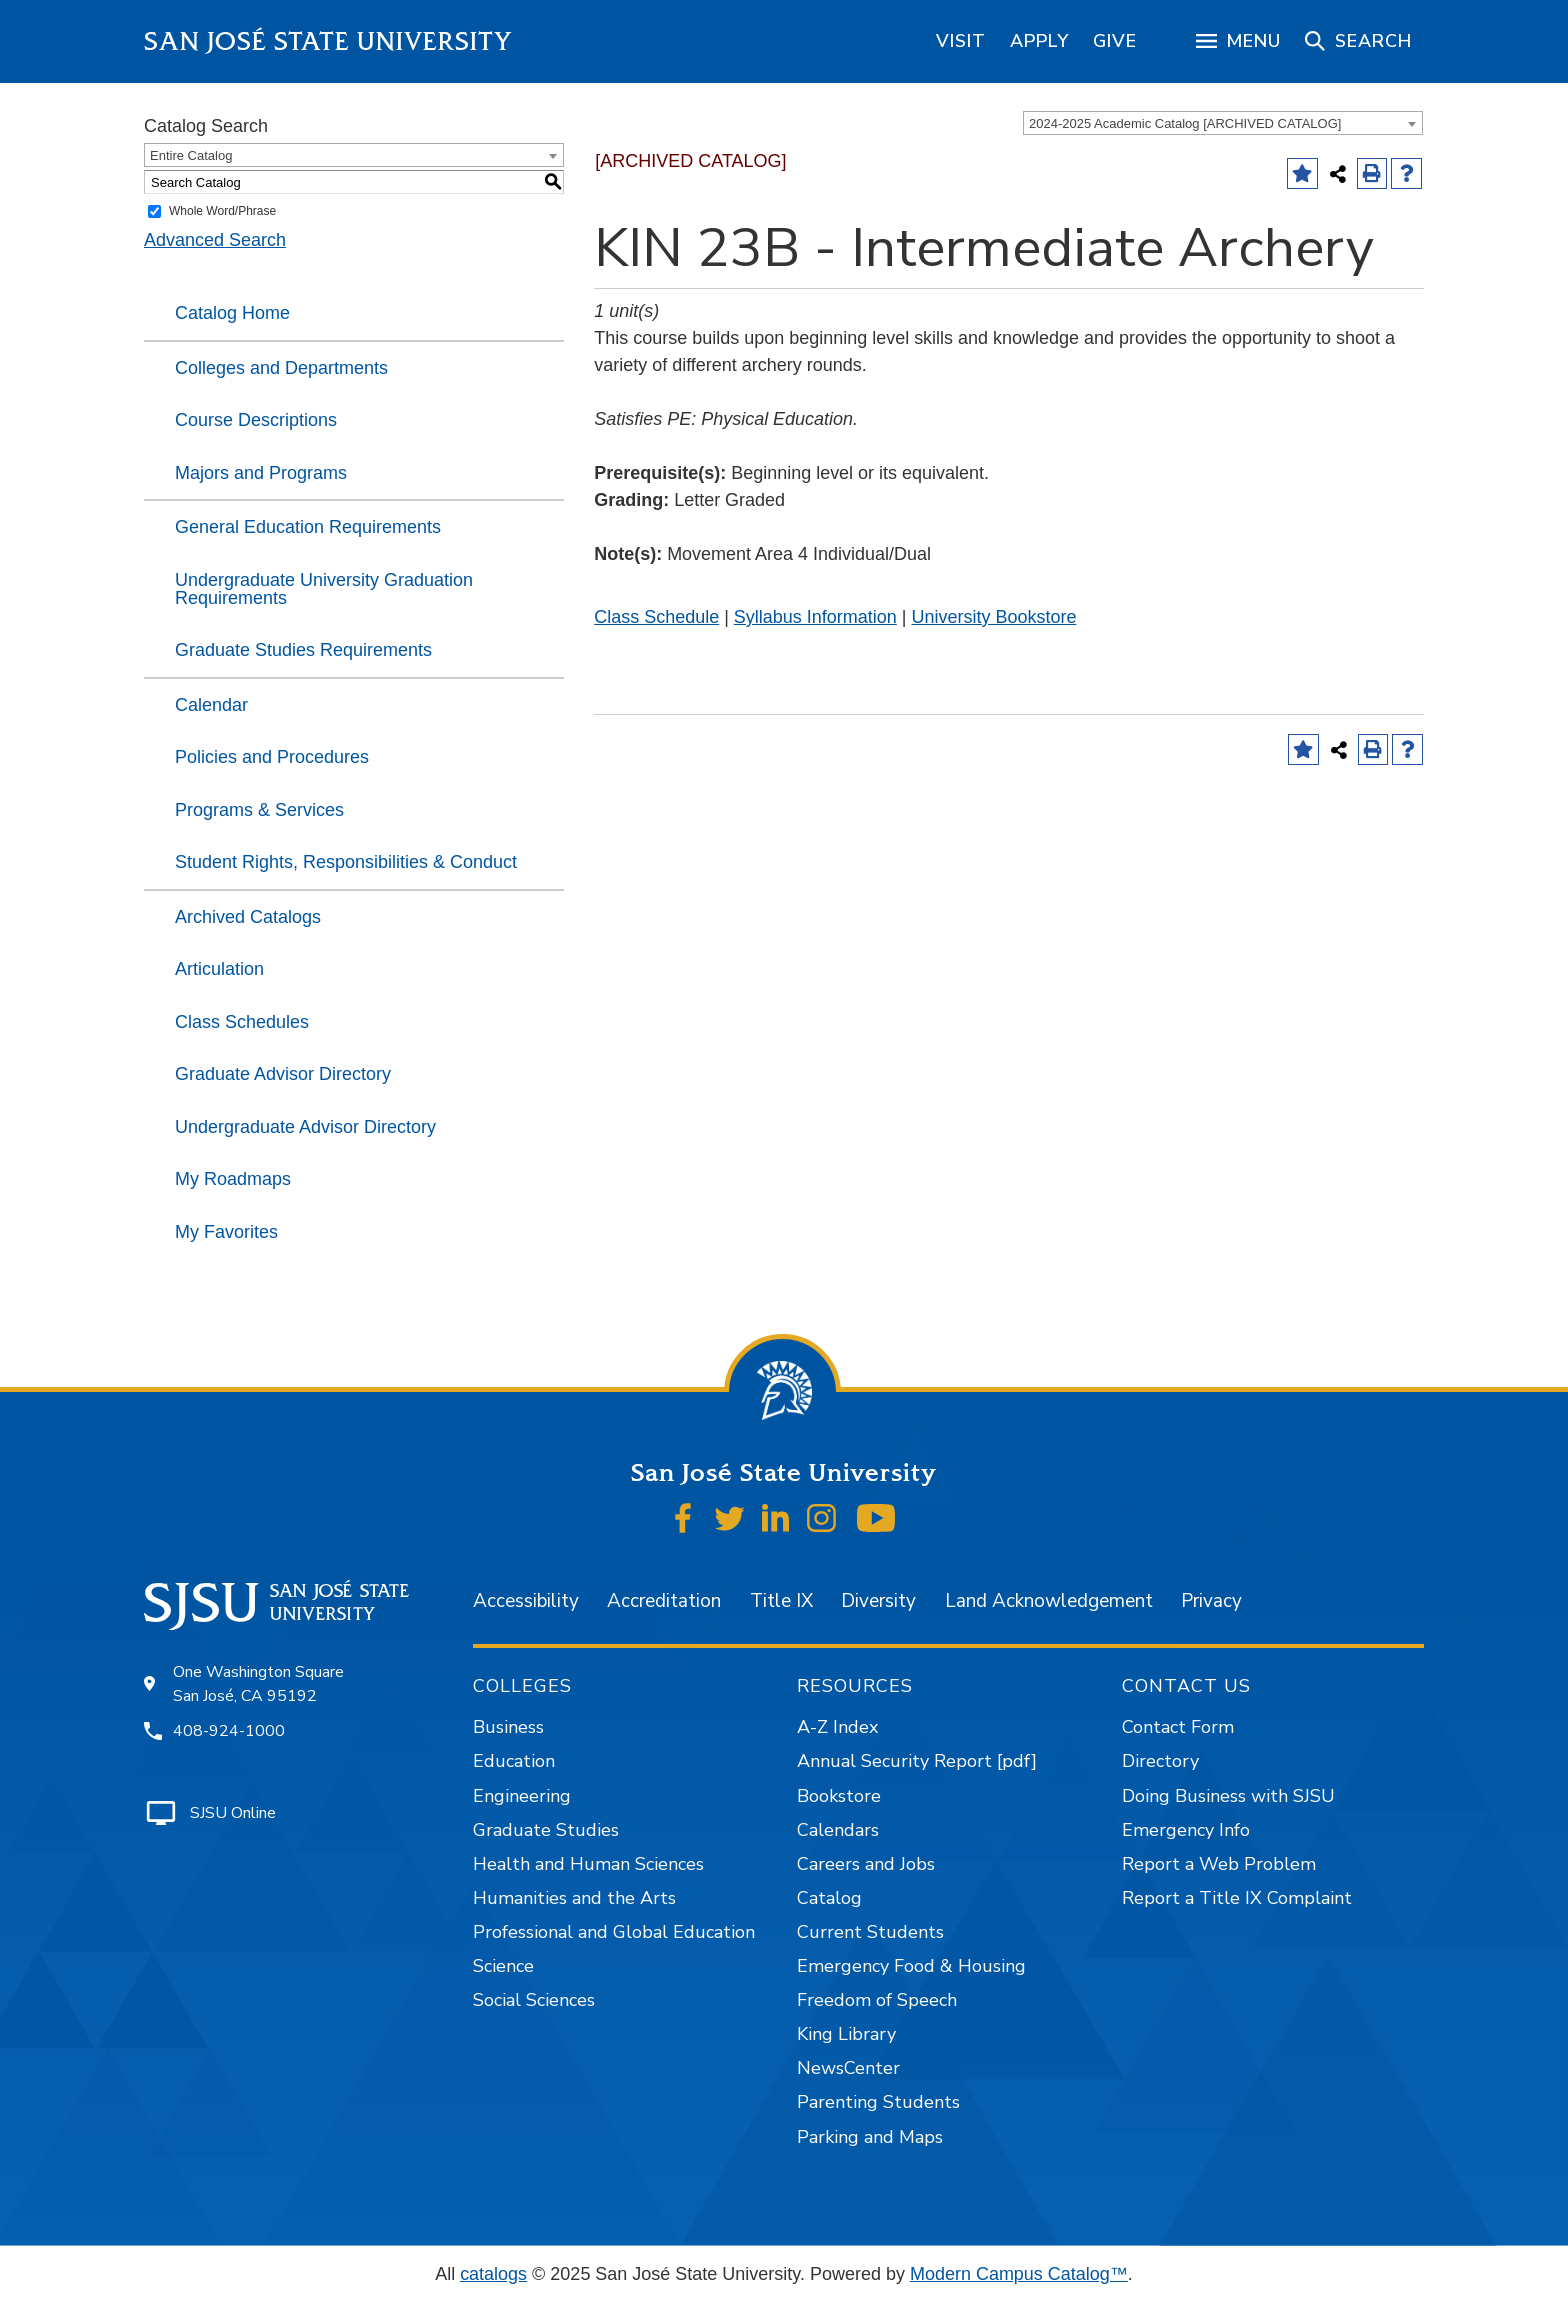  I want to click on One Washington Square San José, CA 95192, so click(258, 1684).